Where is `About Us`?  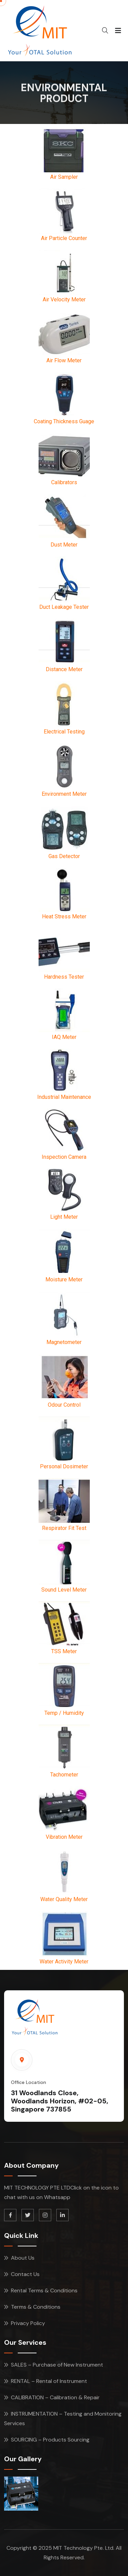 About Us is located at coordinates (22, 2257).